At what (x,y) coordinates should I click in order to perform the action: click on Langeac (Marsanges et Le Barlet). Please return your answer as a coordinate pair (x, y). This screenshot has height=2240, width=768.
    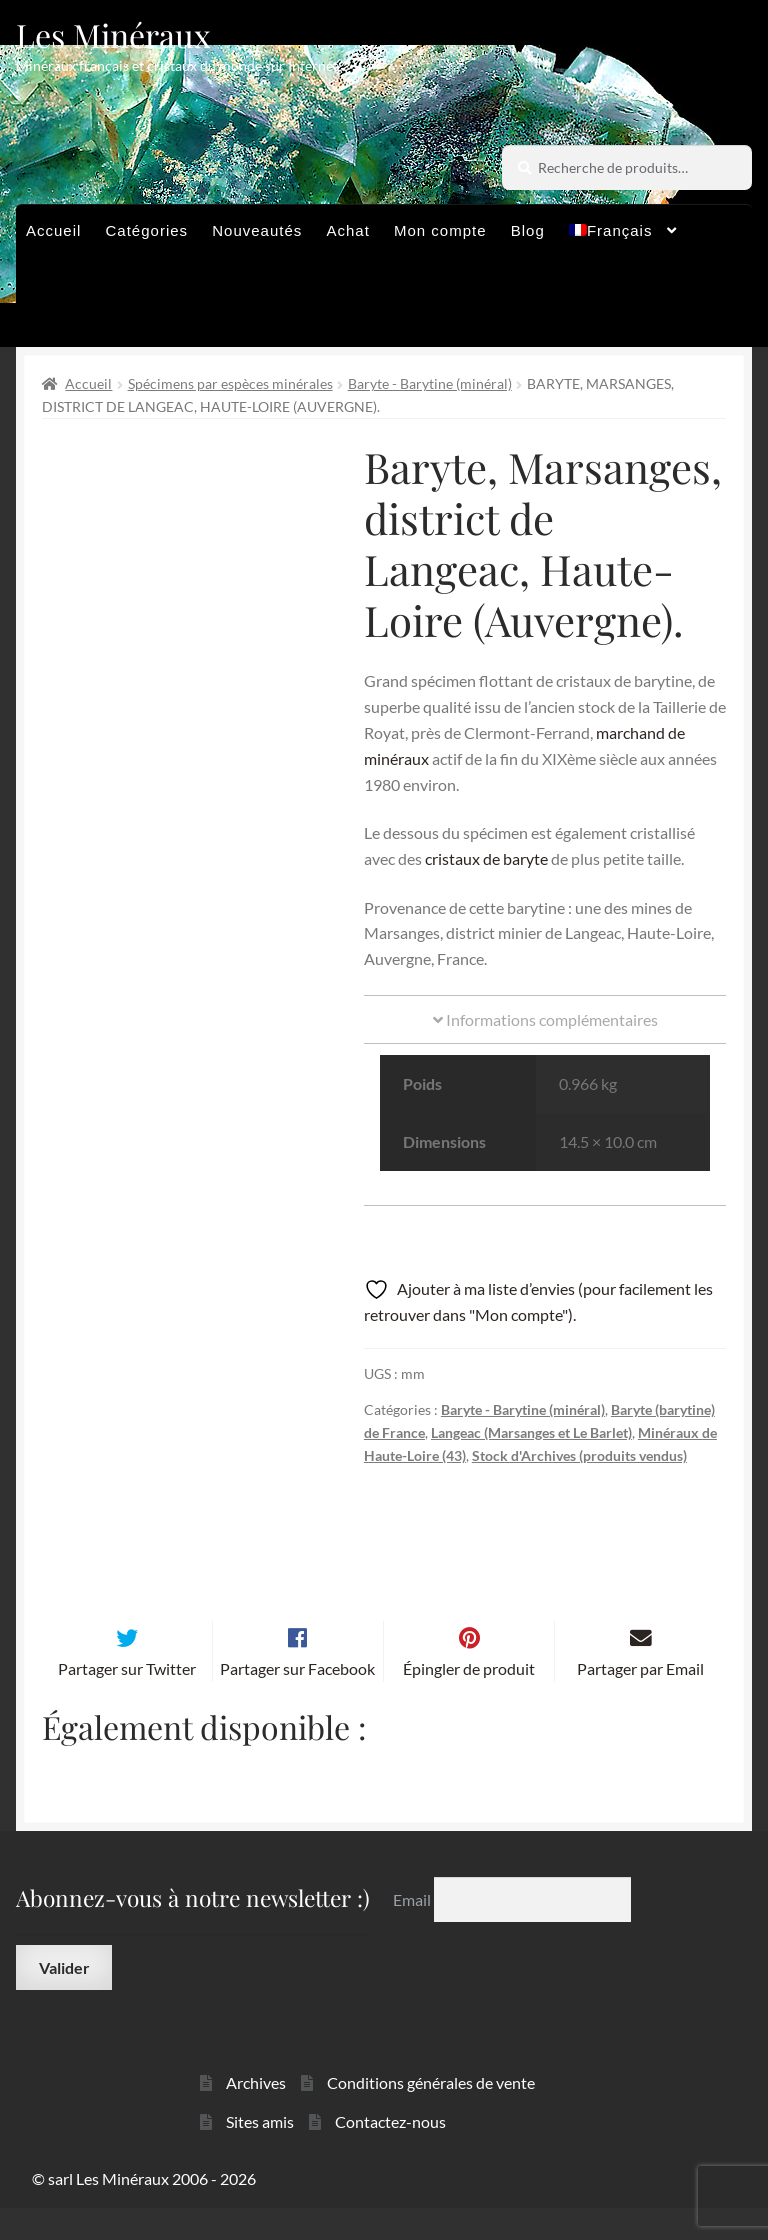
    Looking at the image, I should click on (531, 1432).